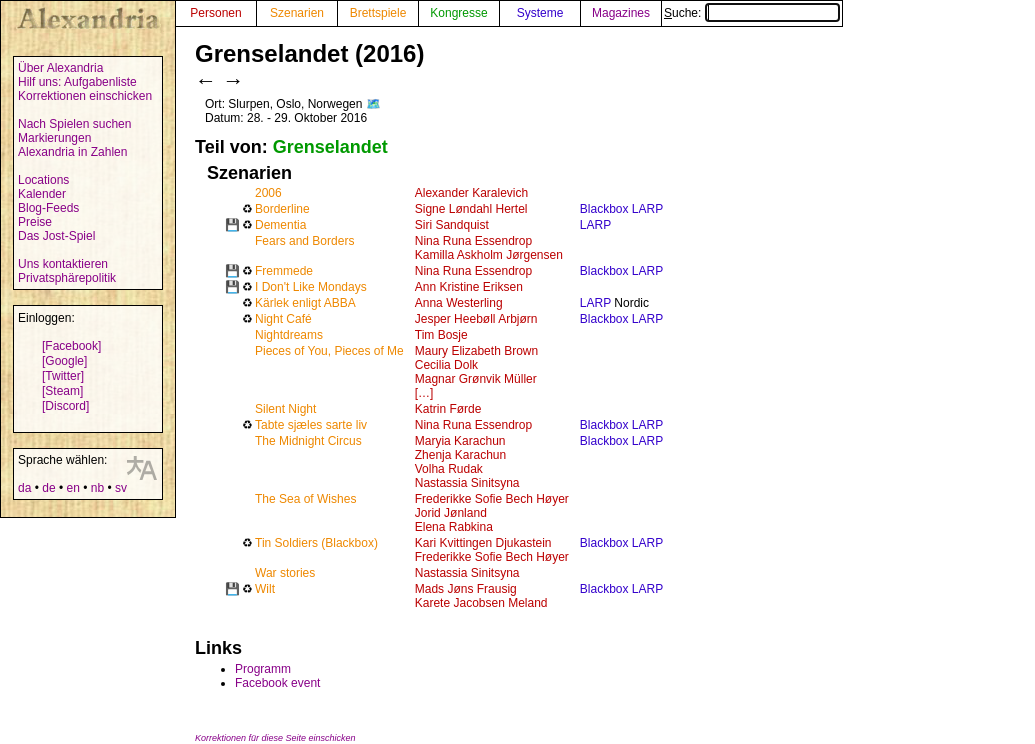 The height and width of the screenshot is (744, 1035). Describe the element at coordinates (752, 13) in the screenshot. I see `Suche:` at that location.